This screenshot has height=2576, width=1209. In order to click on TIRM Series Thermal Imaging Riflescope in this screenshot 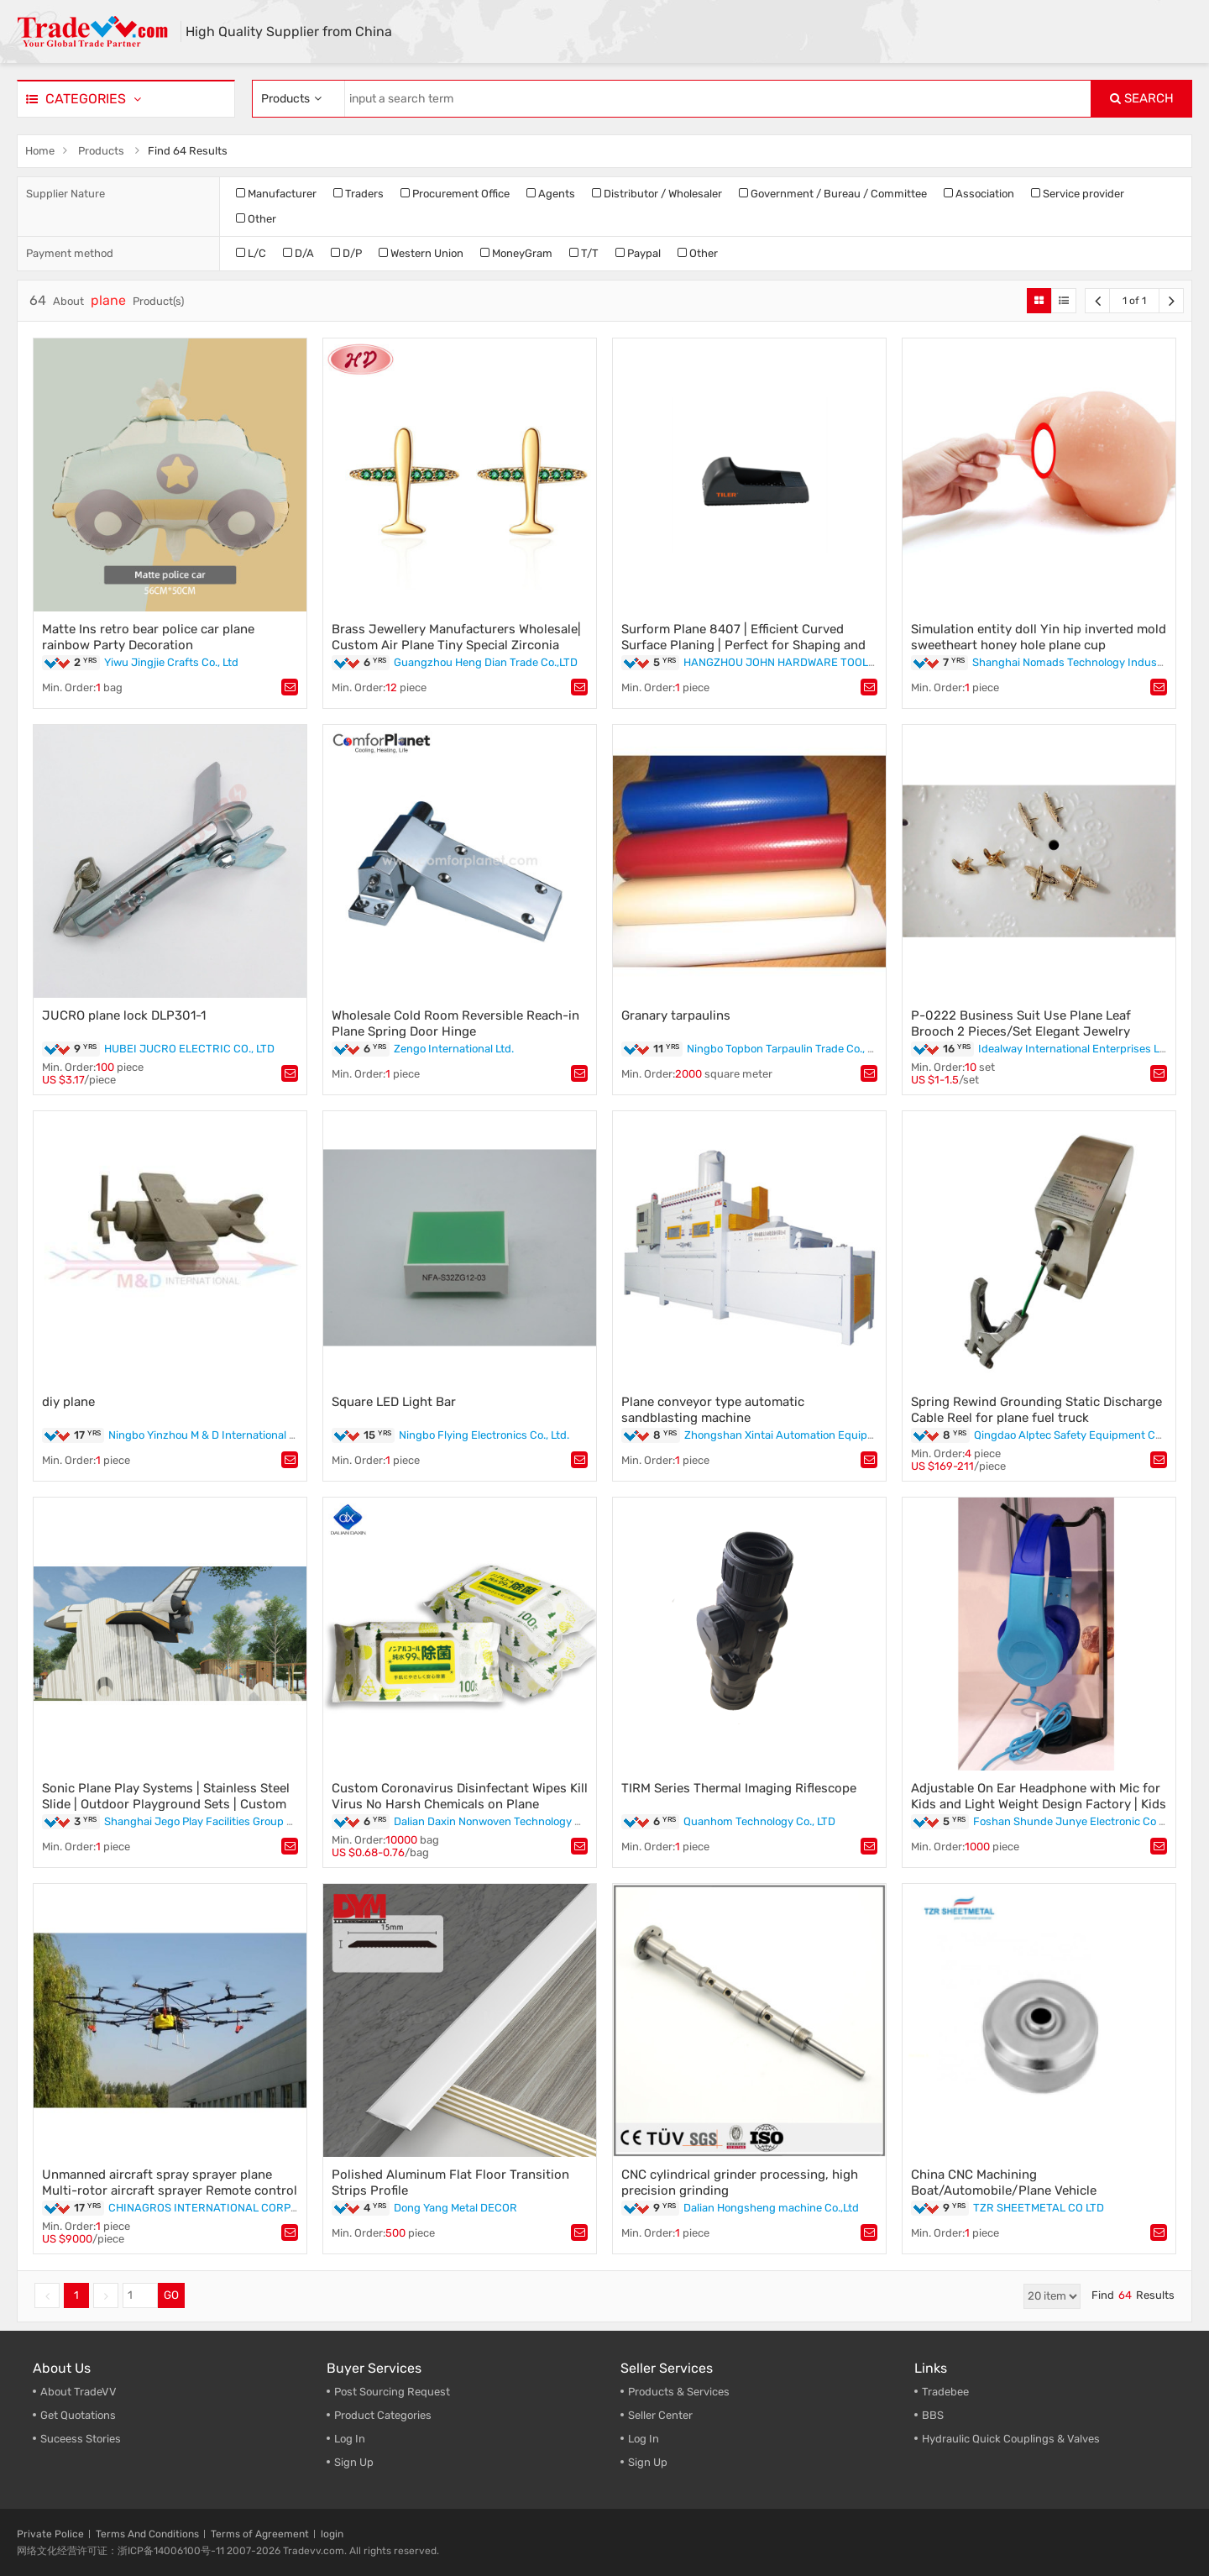, I will do `click(738, 1788)`.